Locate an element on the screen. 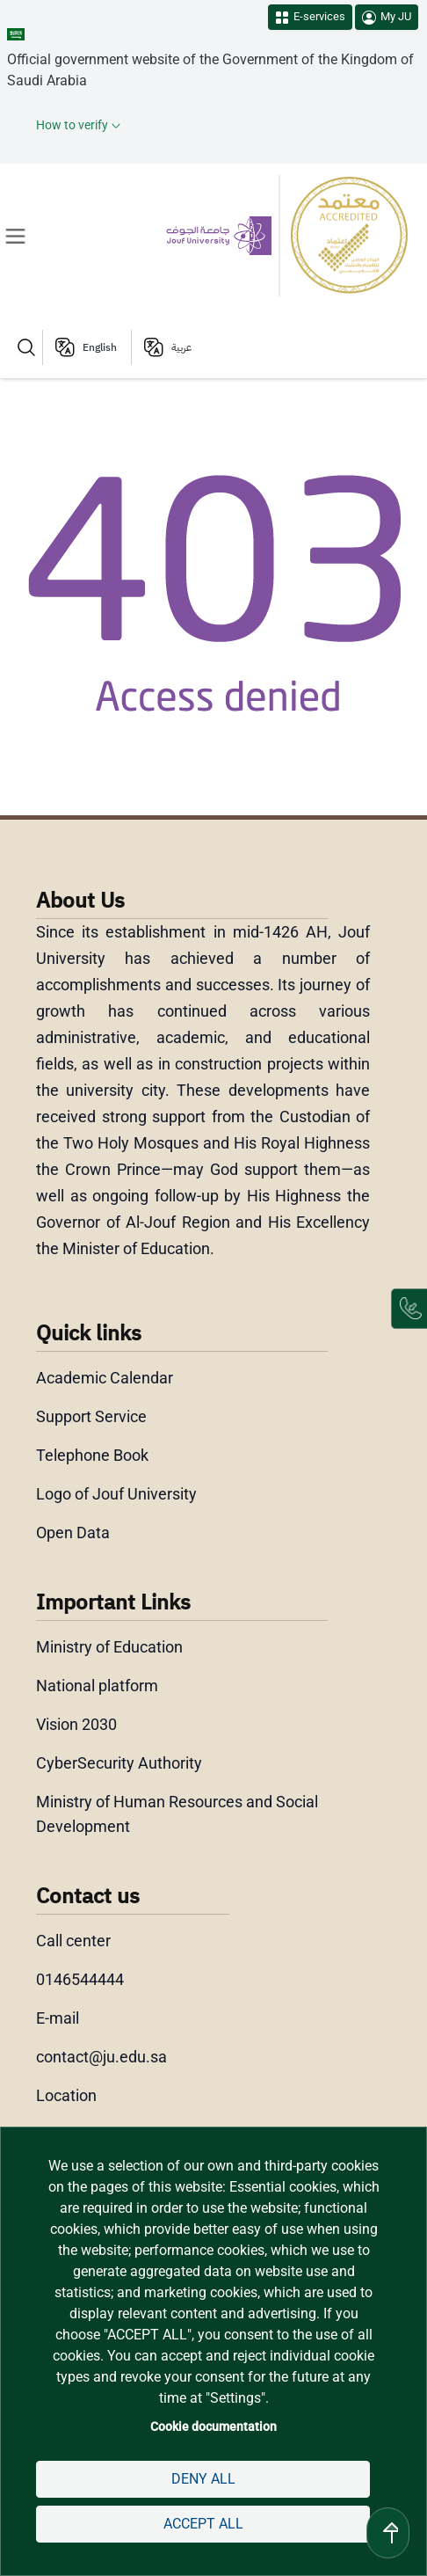  contact@ju.edu.sa is located at coordinates (101, 2056).